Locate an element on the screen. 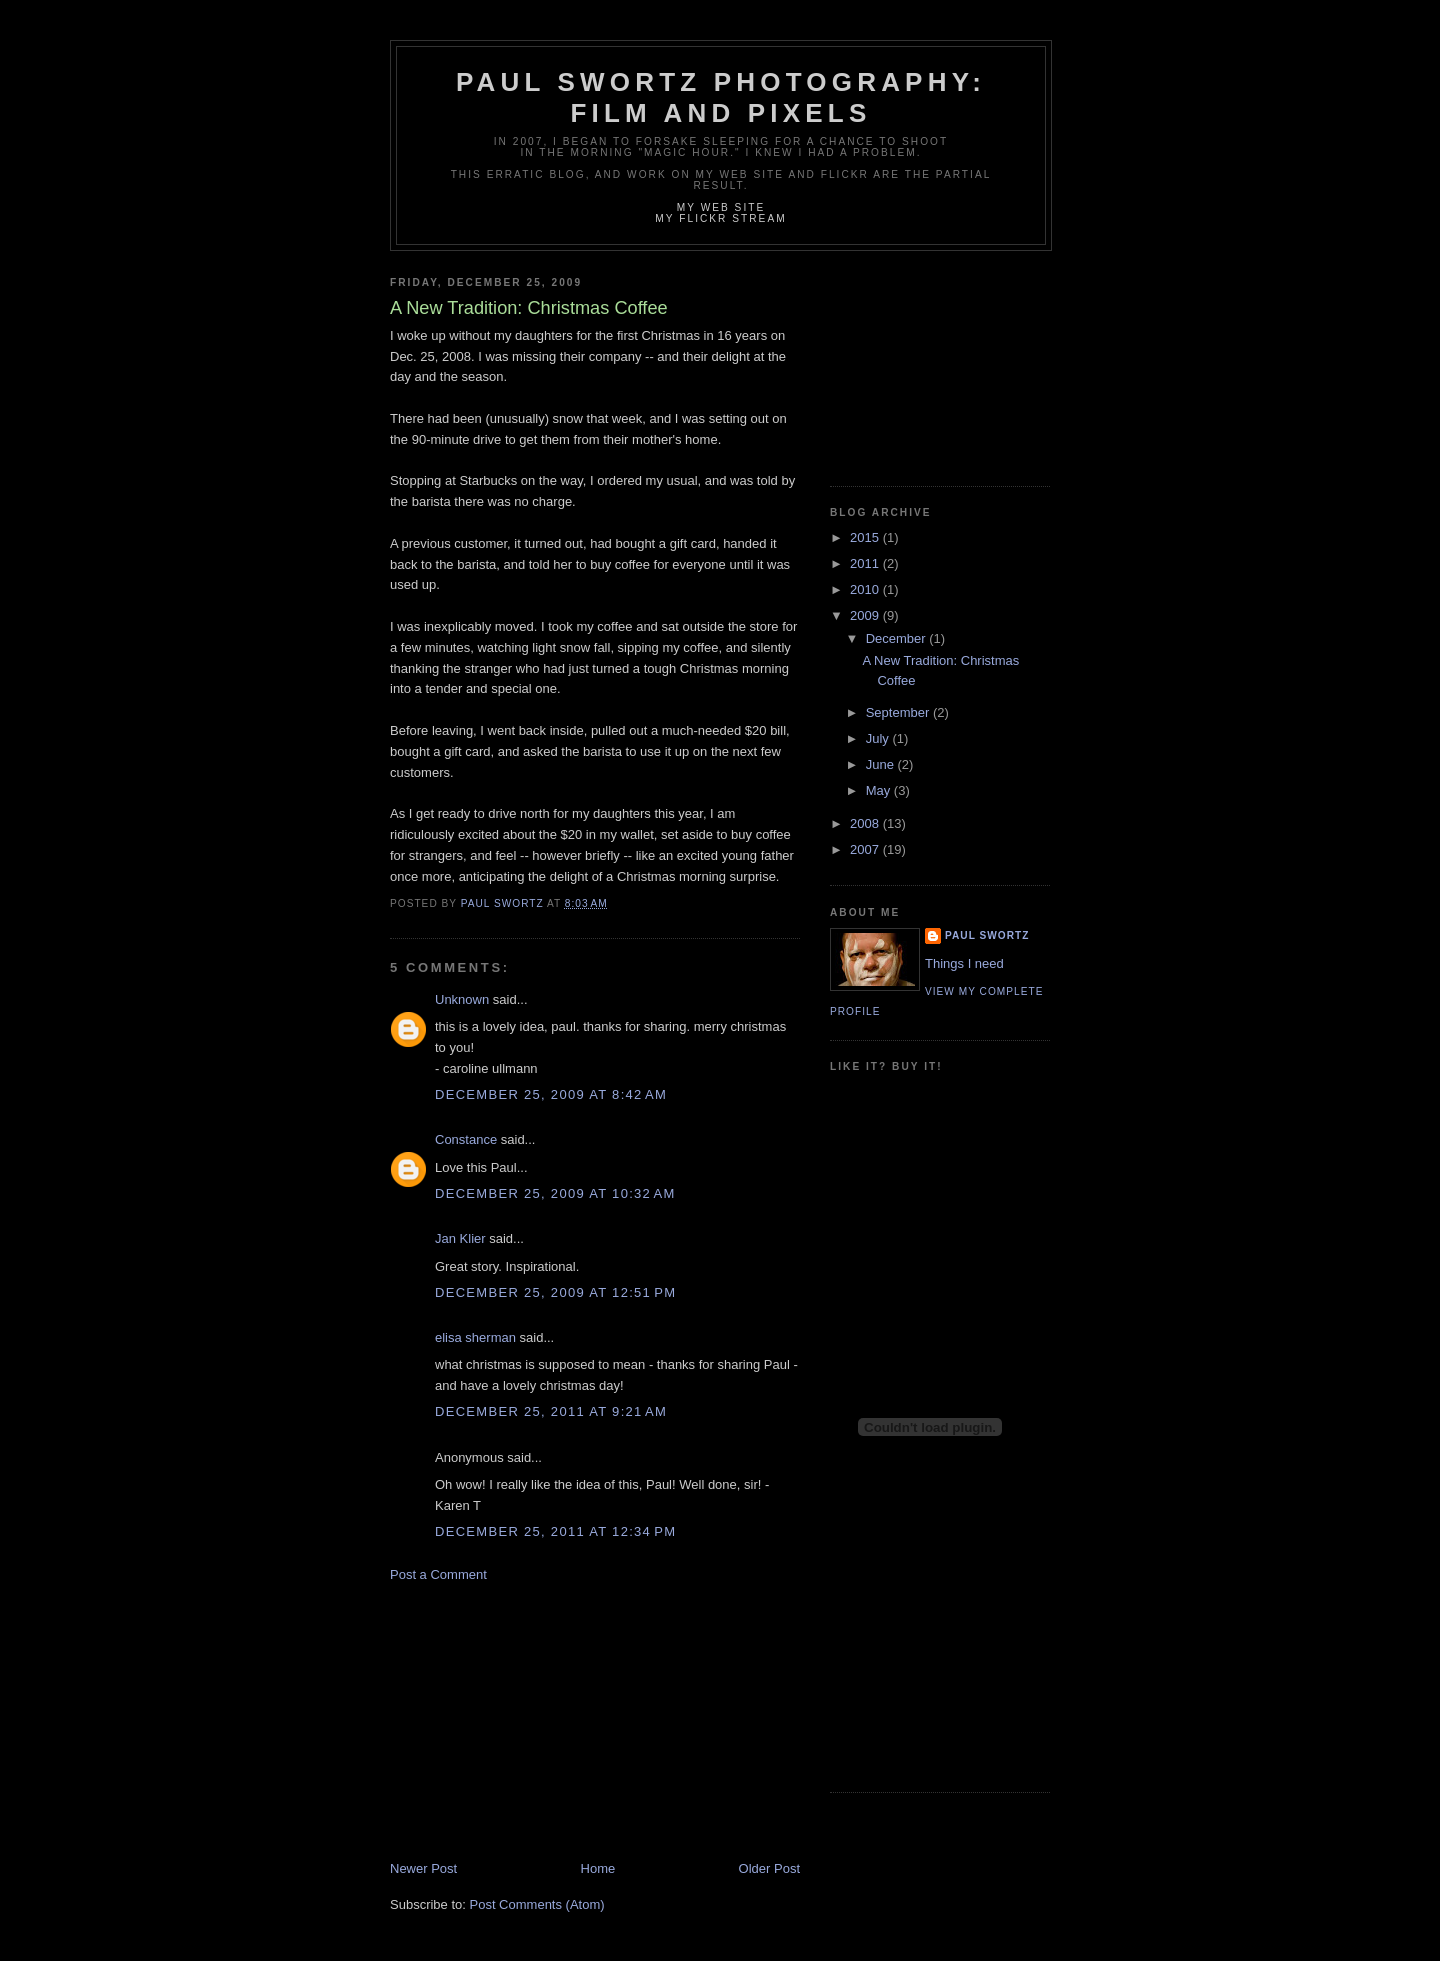 The image size is (1440, 1961). 2011 is located at coordinates (866, 563).